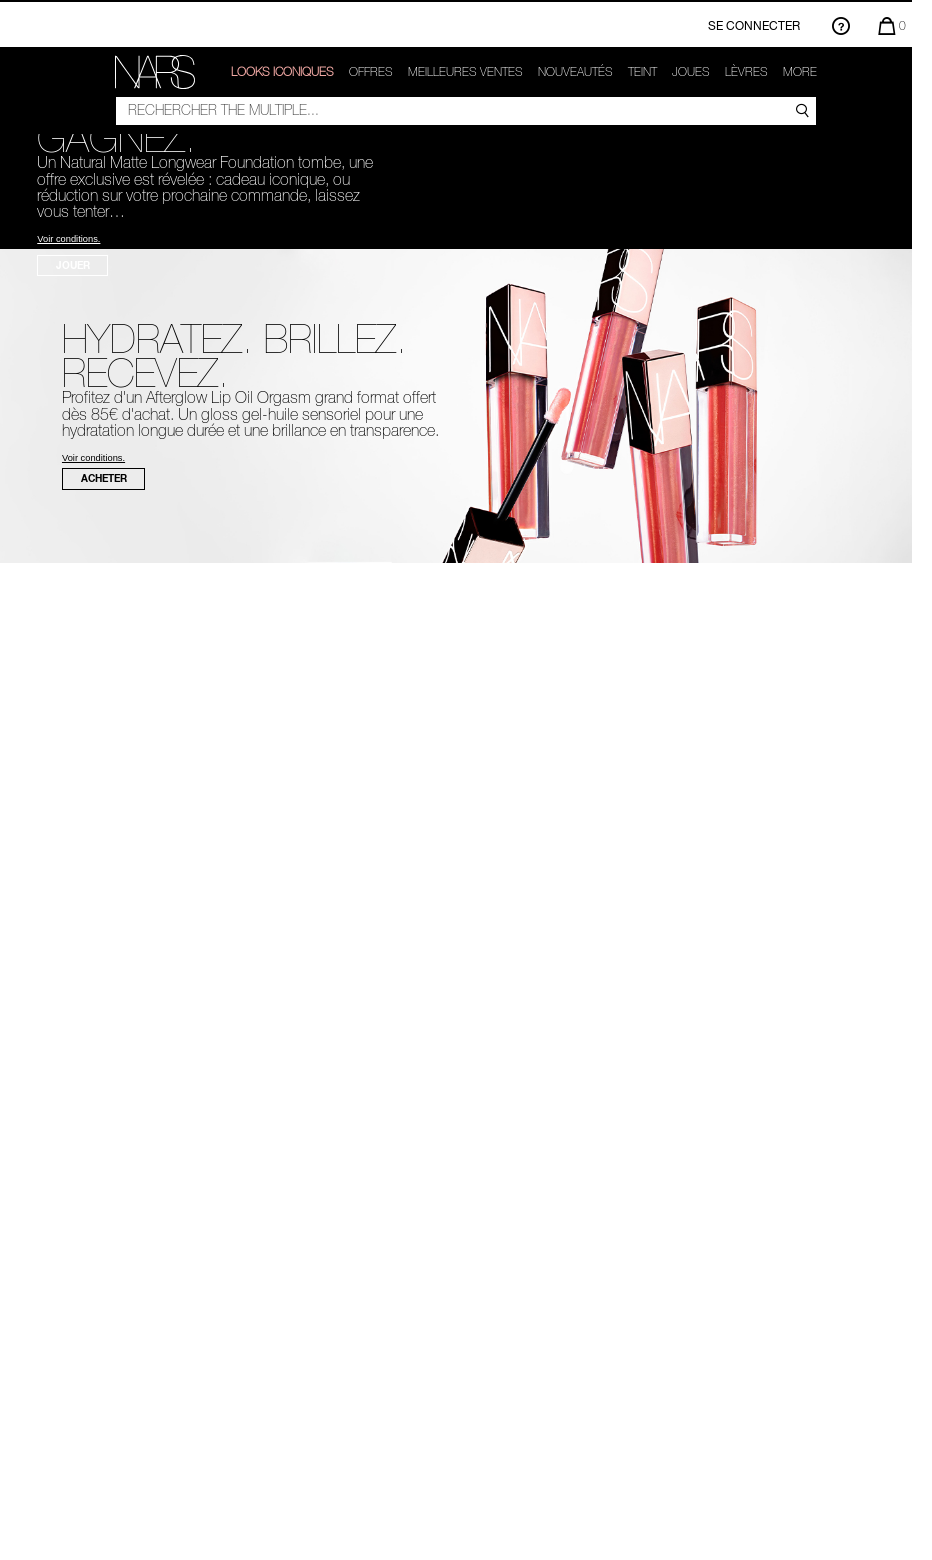 This screenshot has width=932, height=1560. Describe the element at coordinates (746, 72) in the screenshot. I see `Lèvres` at that location.